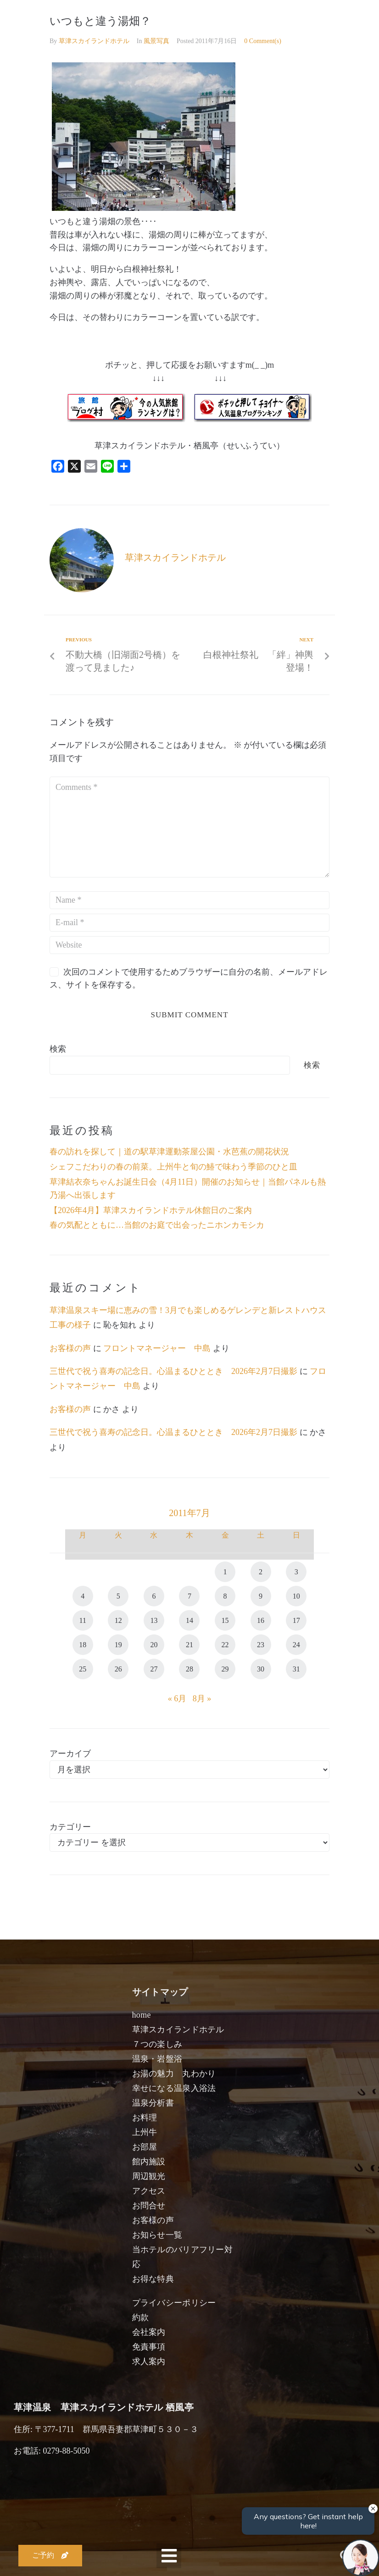 The image size is (379, 2576). I want to click on 風景写真, so click(156, 41).